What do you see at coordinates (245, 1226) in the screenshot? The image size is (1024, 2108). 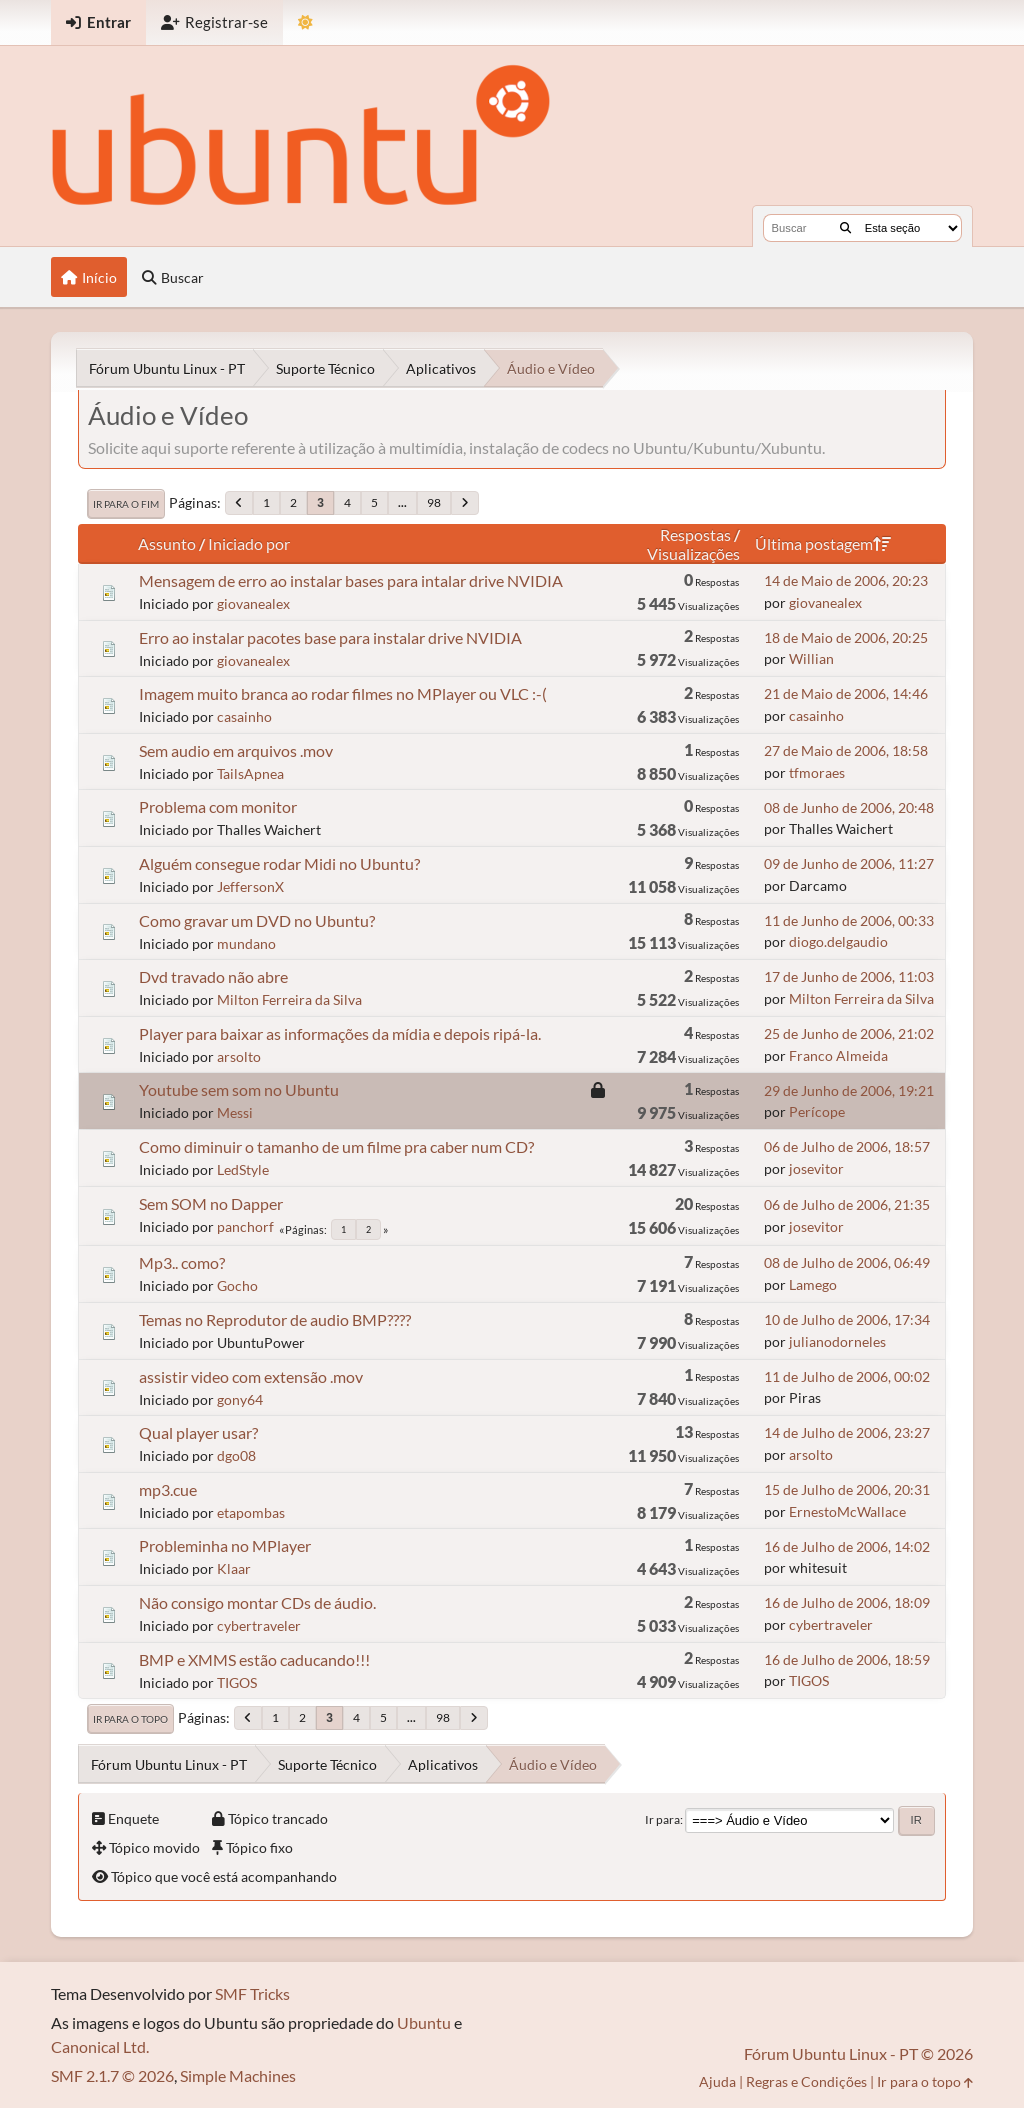 I see `panchorf` at bounding box center [245, 1226].